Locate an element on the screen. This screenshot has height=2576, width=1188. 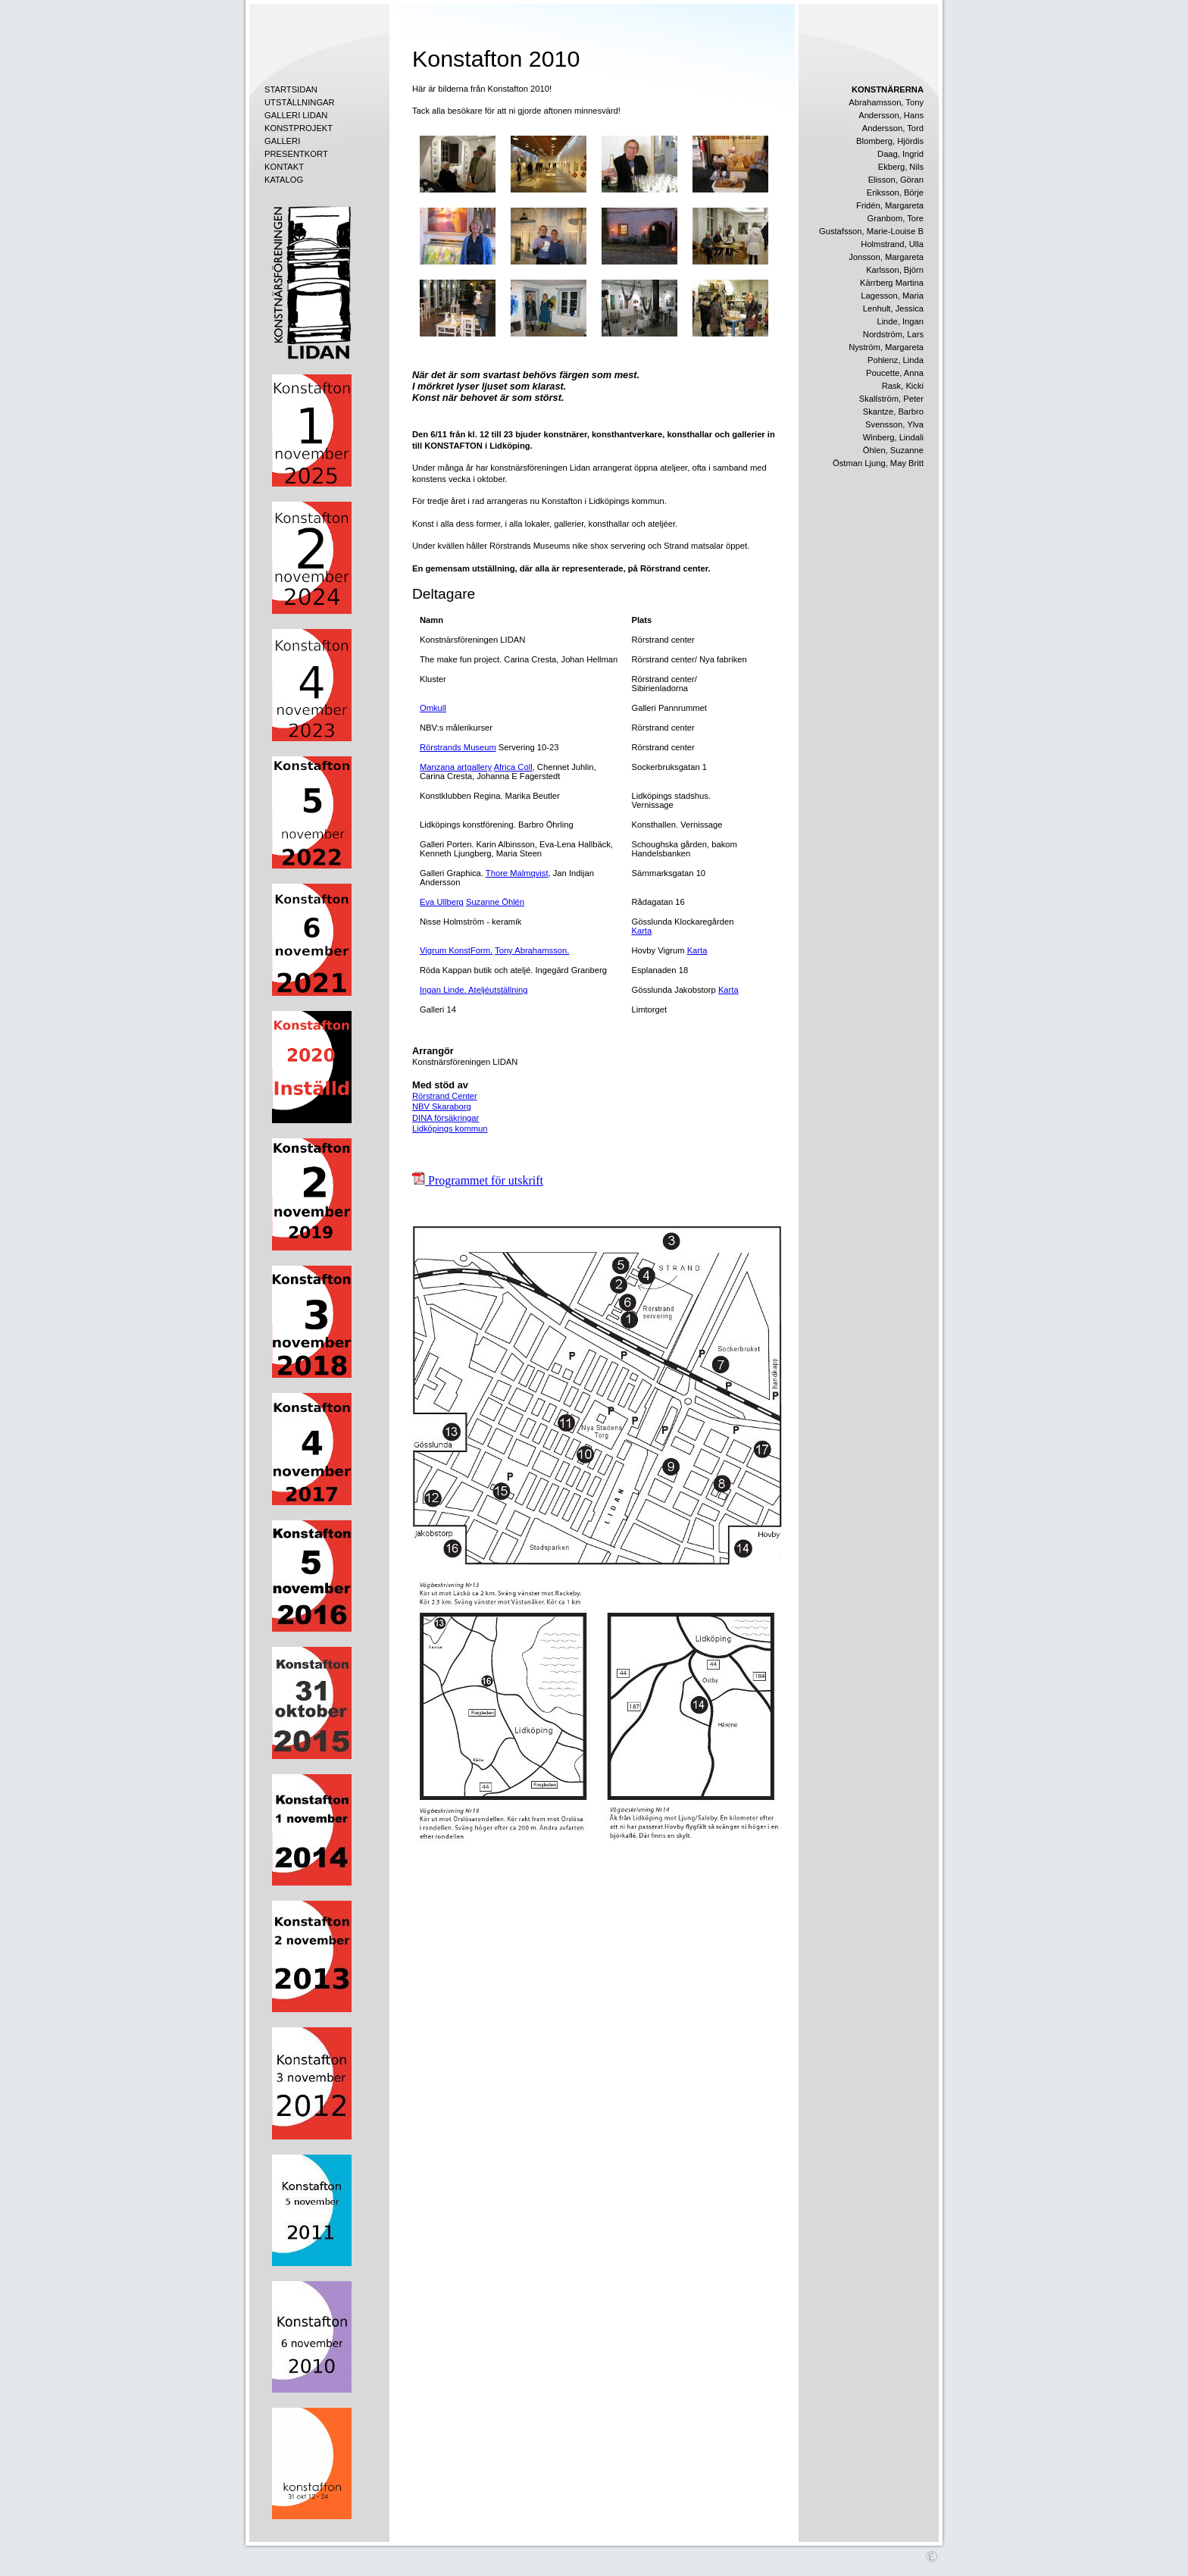
Pohlenz, Linda is located at coordinates (896, 360).